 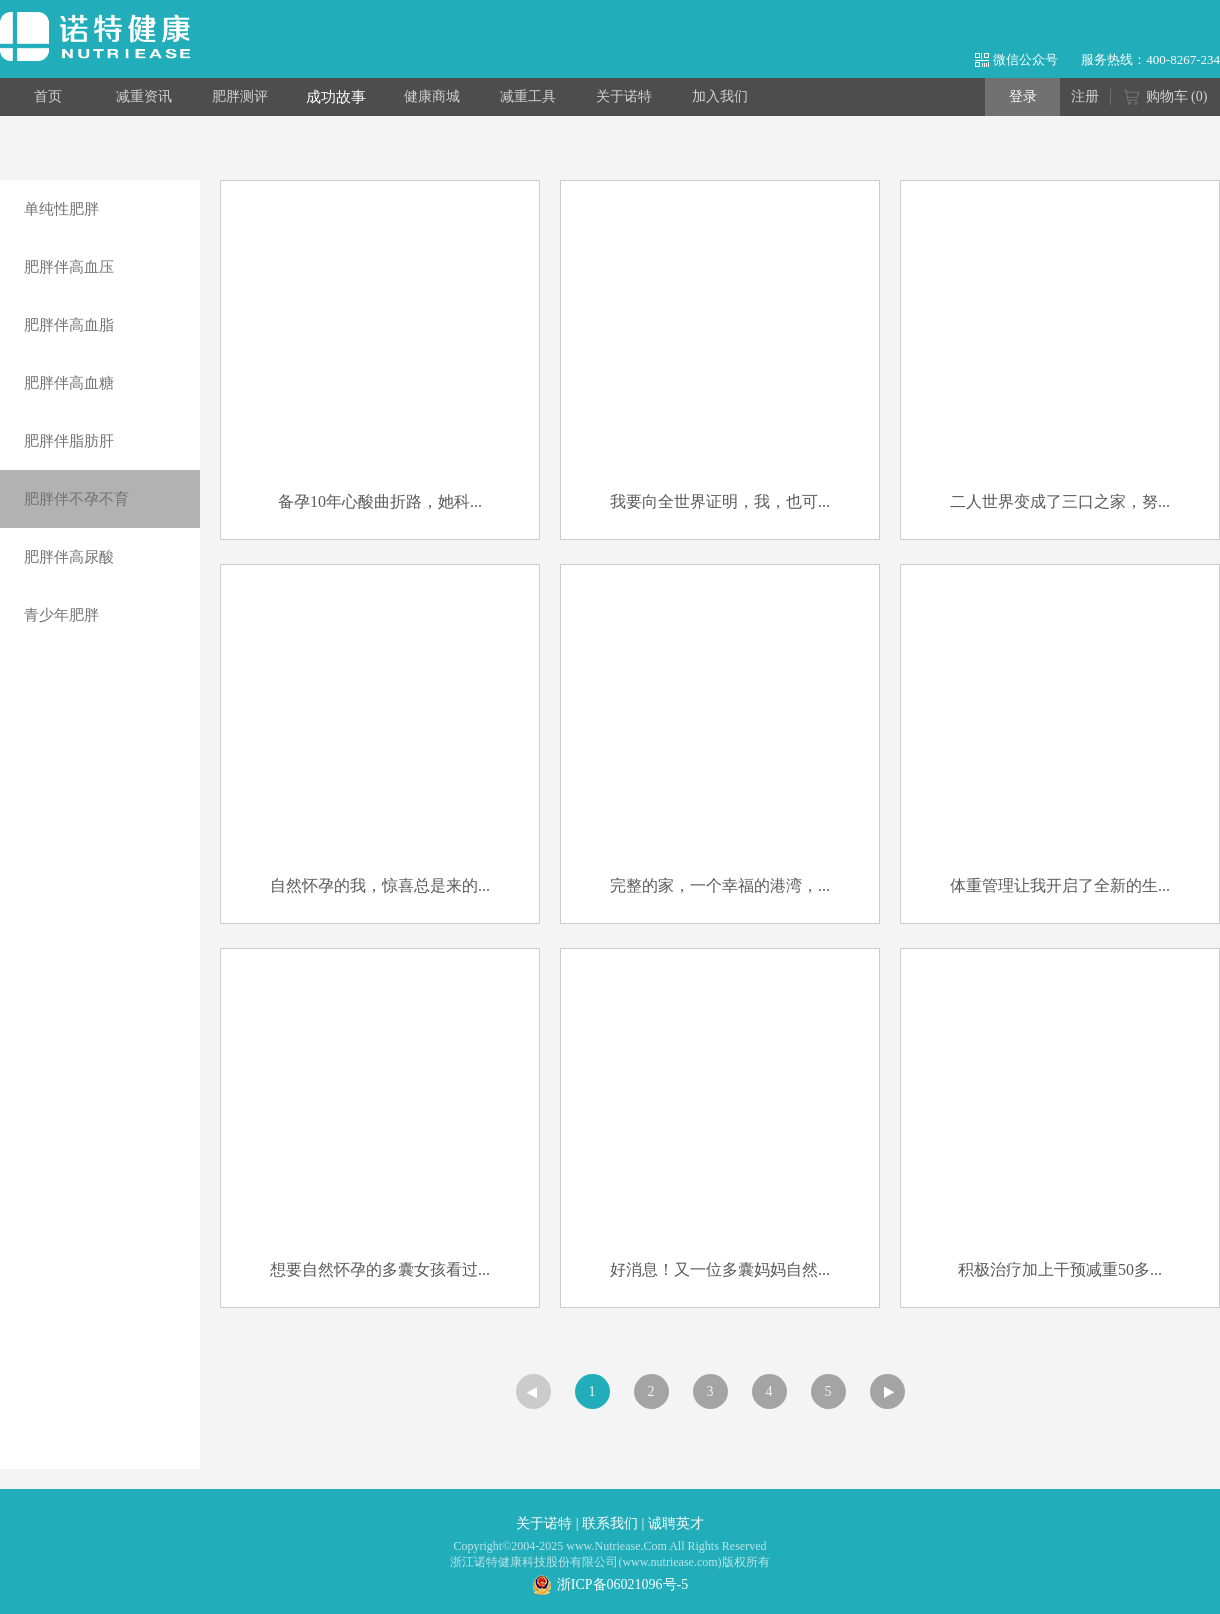 I want to click on 注册, so click(x=1085, y=96).